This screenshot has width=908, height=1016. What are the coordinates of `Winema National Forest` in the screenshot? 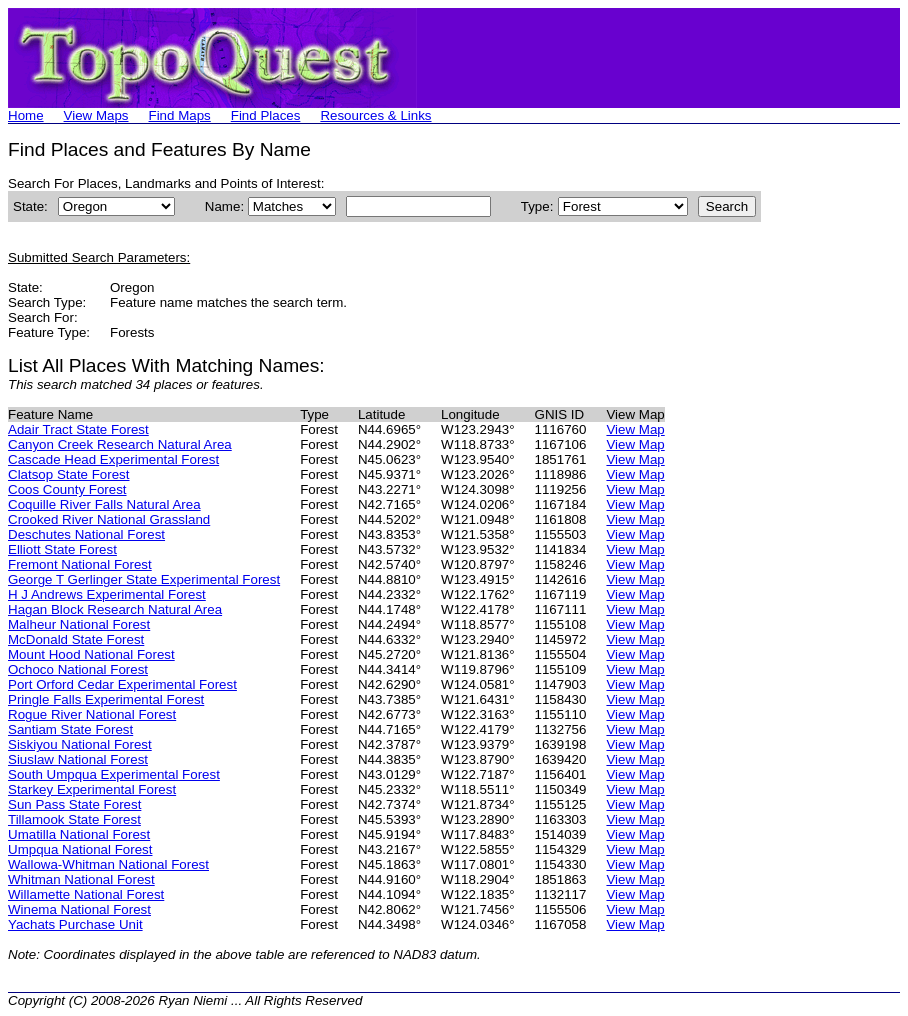 It's located at (79, 909).